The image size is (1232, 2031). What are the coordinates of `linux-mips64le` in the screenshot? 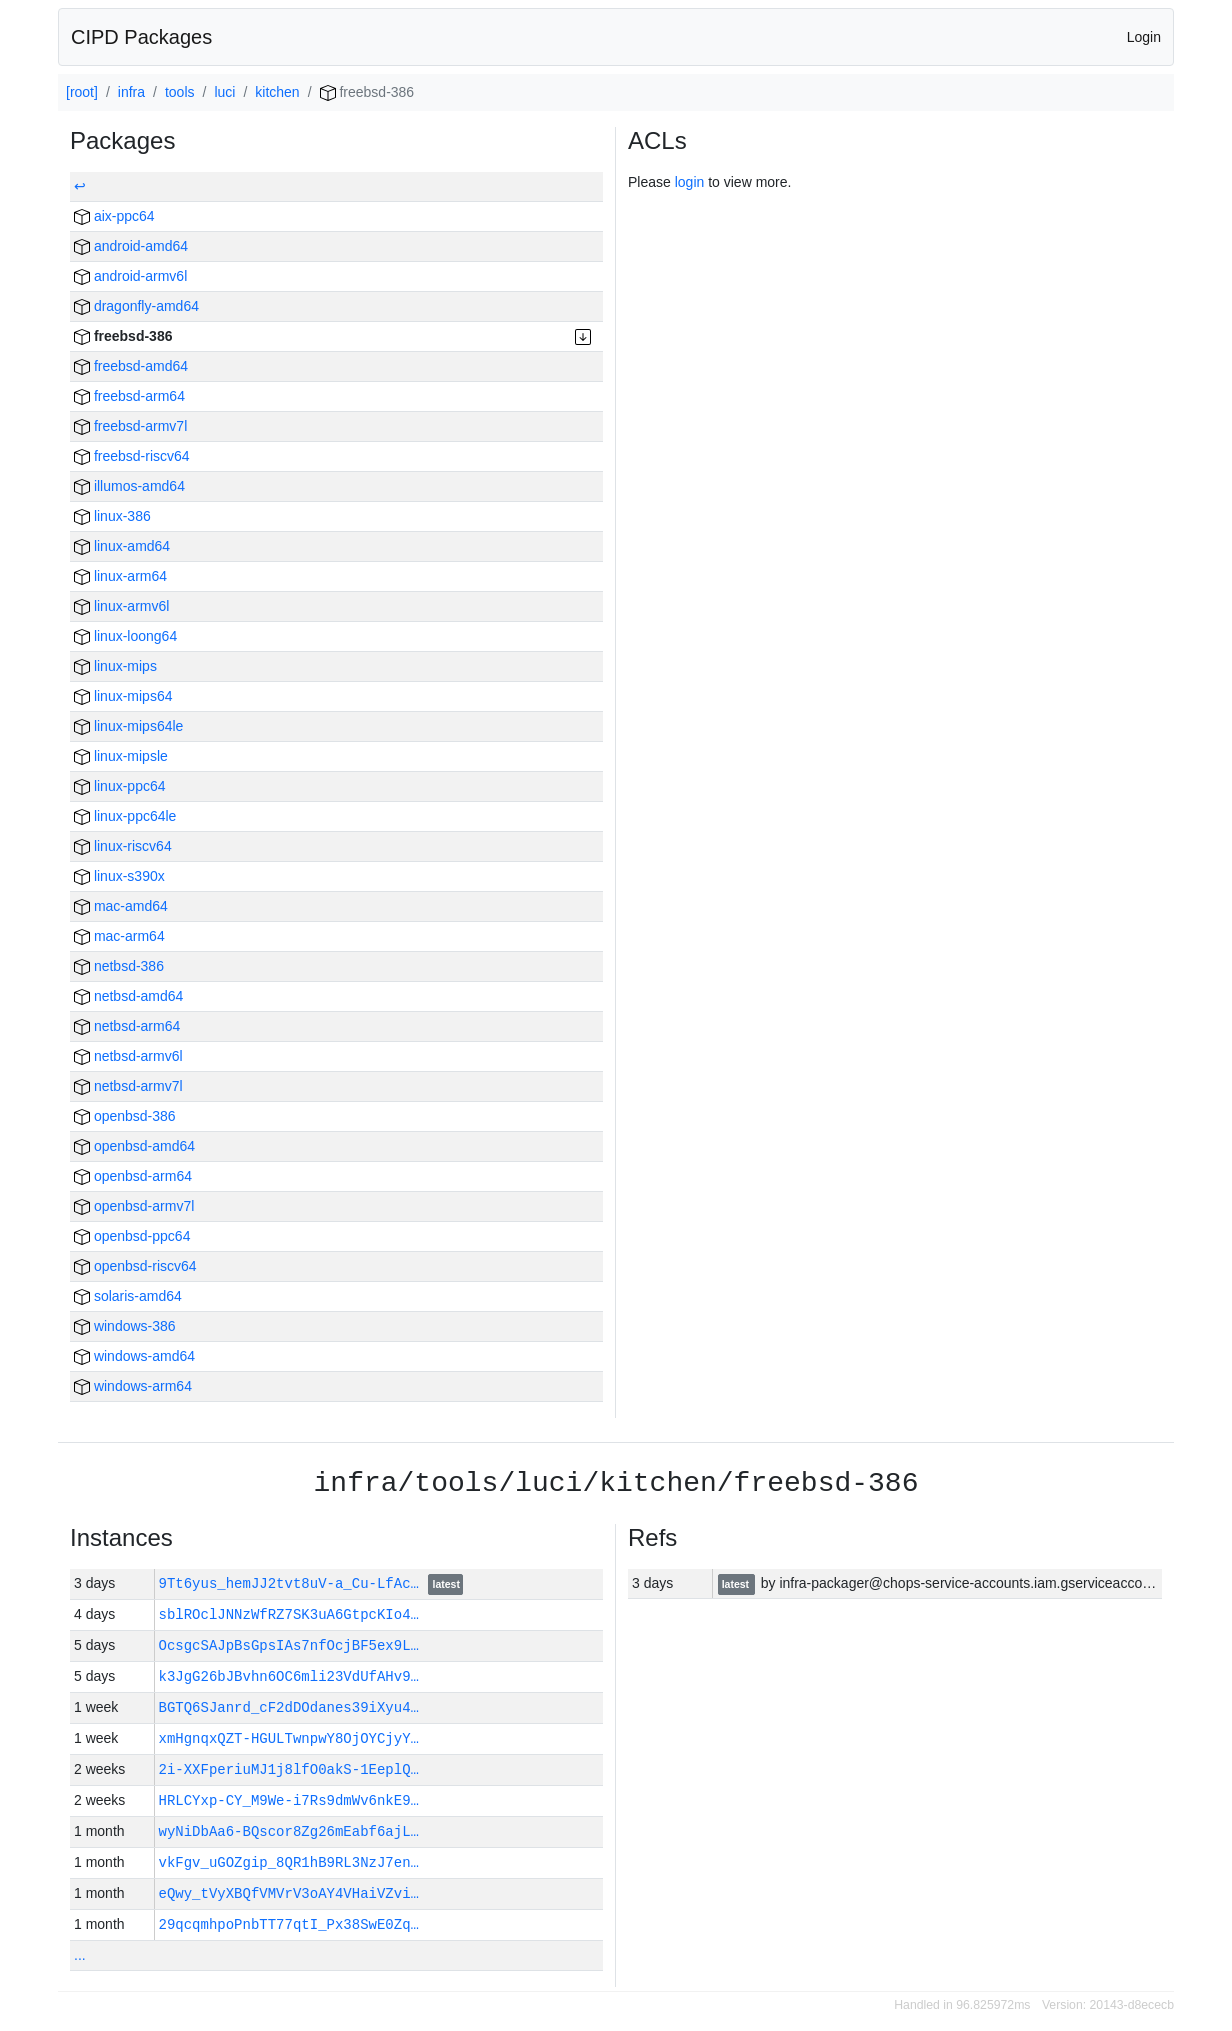 It's located at (128, 726).